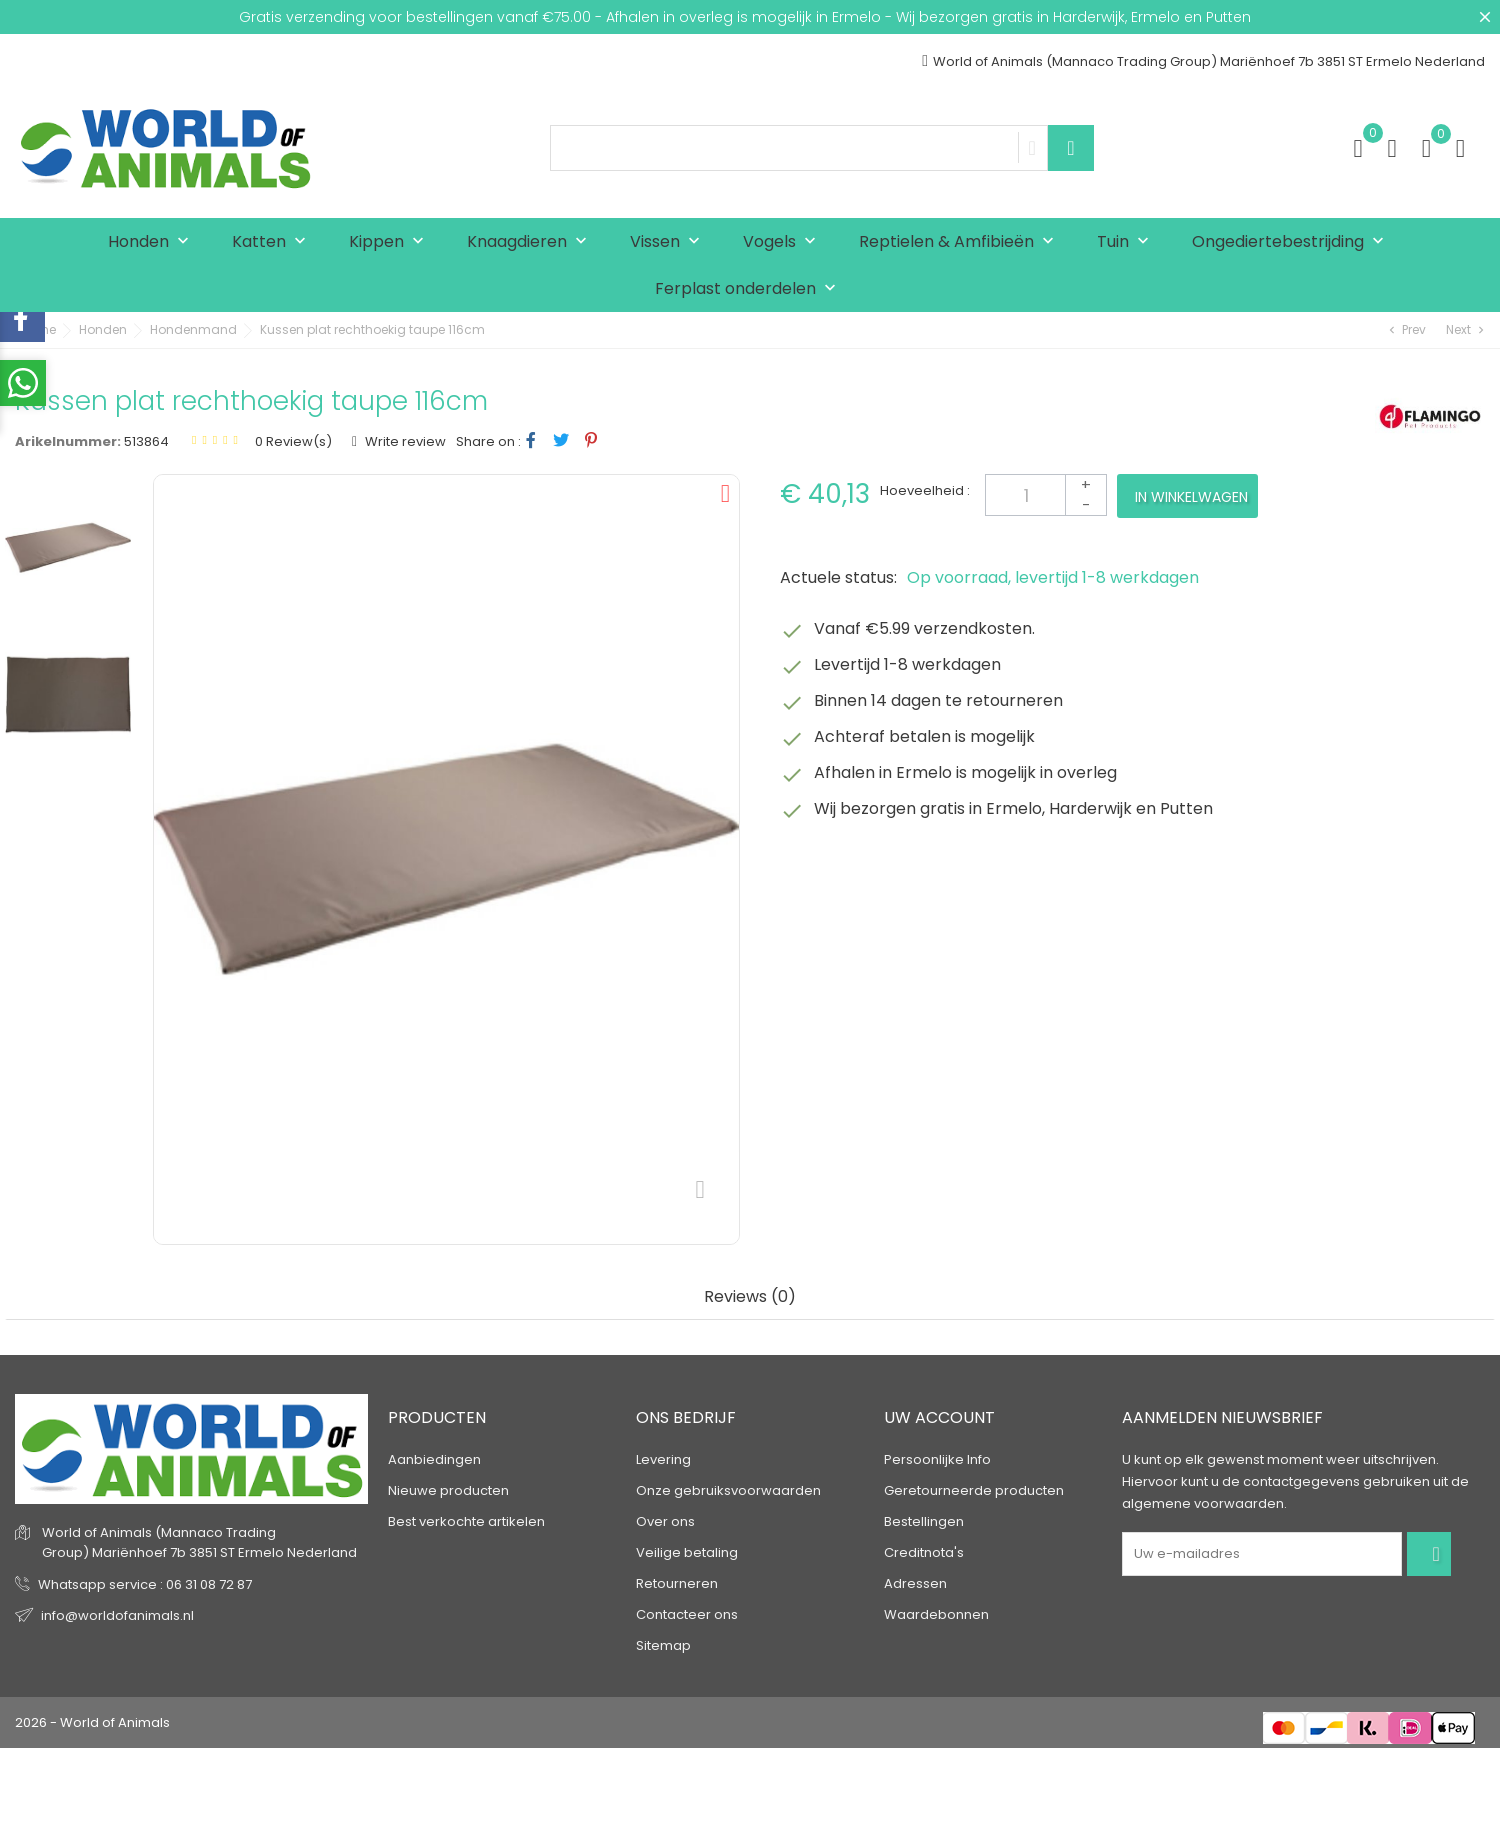  What do you see at coordinates (665, 1521) in the screenshot?
I see `Over ons` at bounding box center [665, 1521].